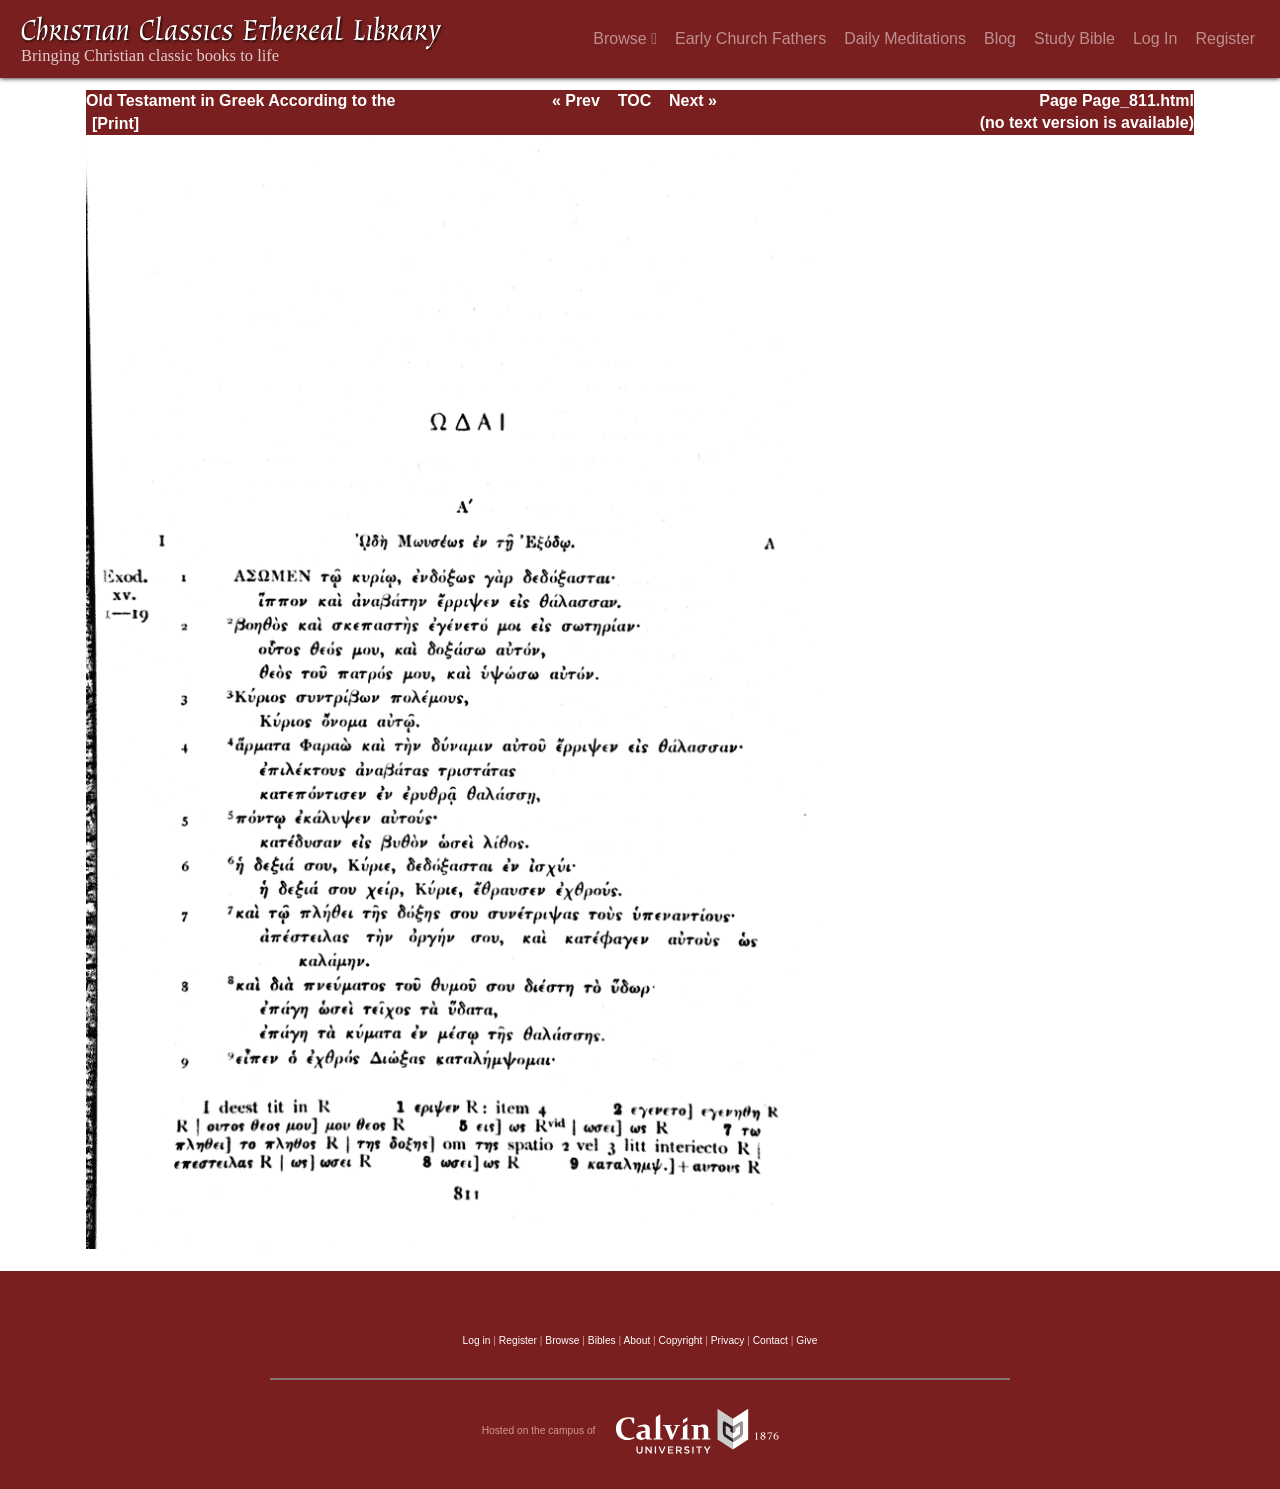 Image resolution: width=1280 pixels, height=1489 pixels. What do you see at coordinates (806, 1340) in the screenshot?
I see `Give` at bounding box center [806, 1340].